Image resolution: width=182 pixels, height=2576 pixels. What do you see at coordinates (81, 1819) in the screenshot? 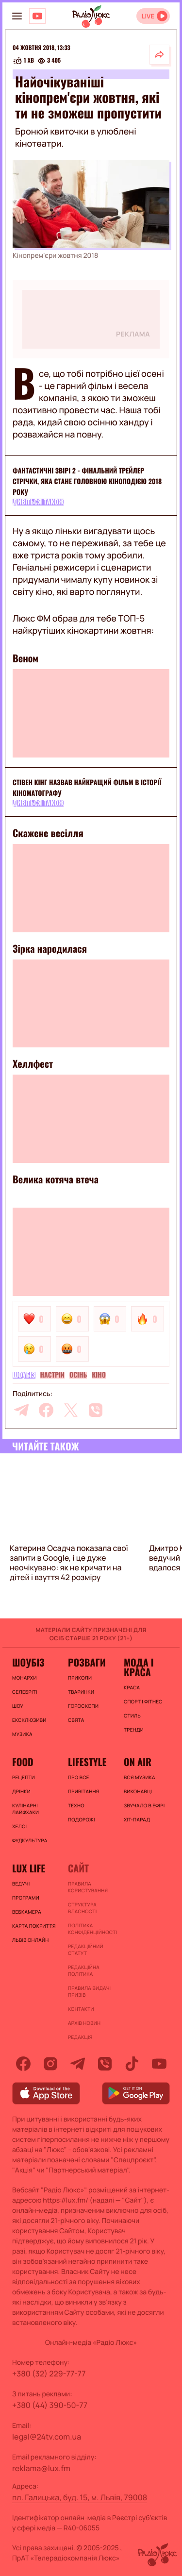
I see `Подорожі` at bounding box center [81, 1819].